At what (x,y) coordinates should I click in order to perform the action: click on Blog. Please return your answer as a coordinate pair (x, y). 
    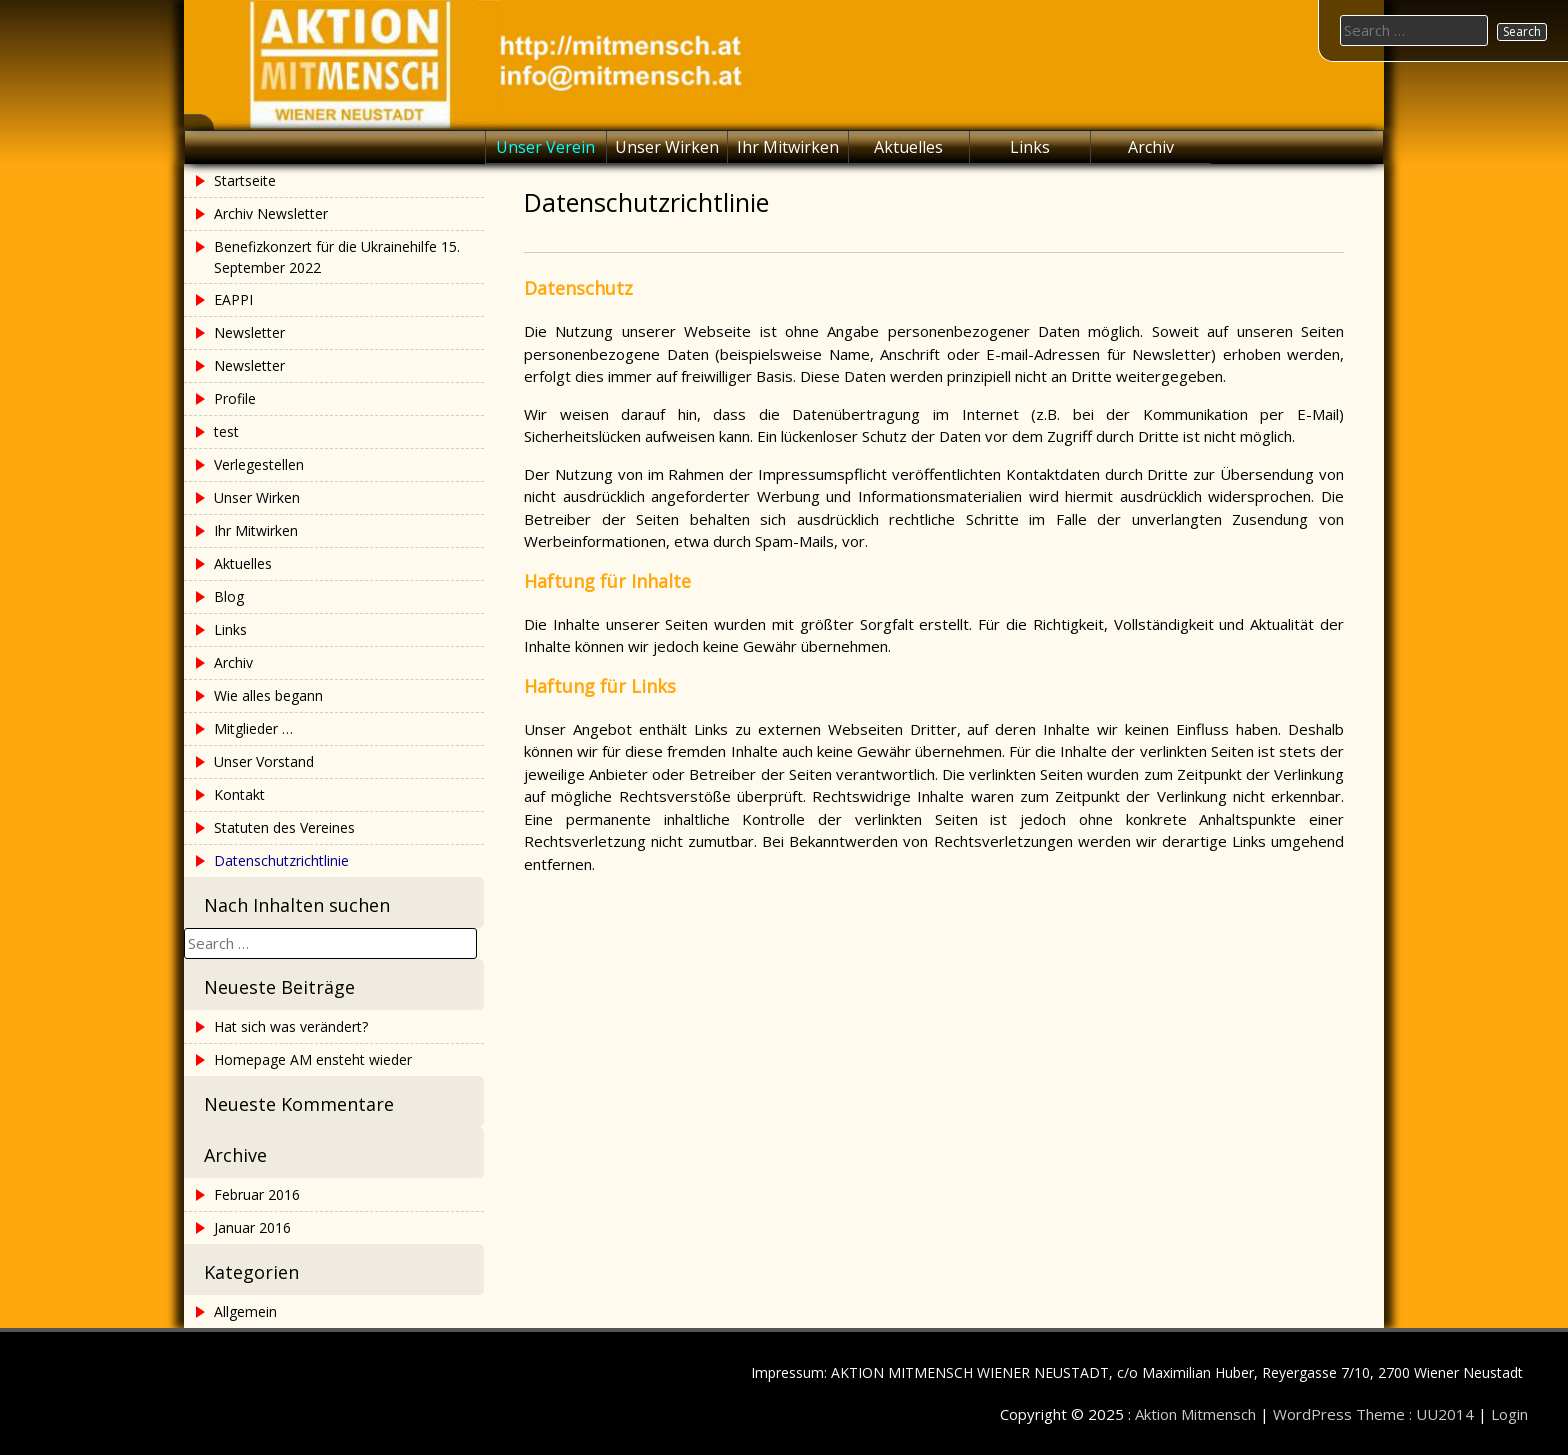
    Looking at the image, I should click on (229, 596).